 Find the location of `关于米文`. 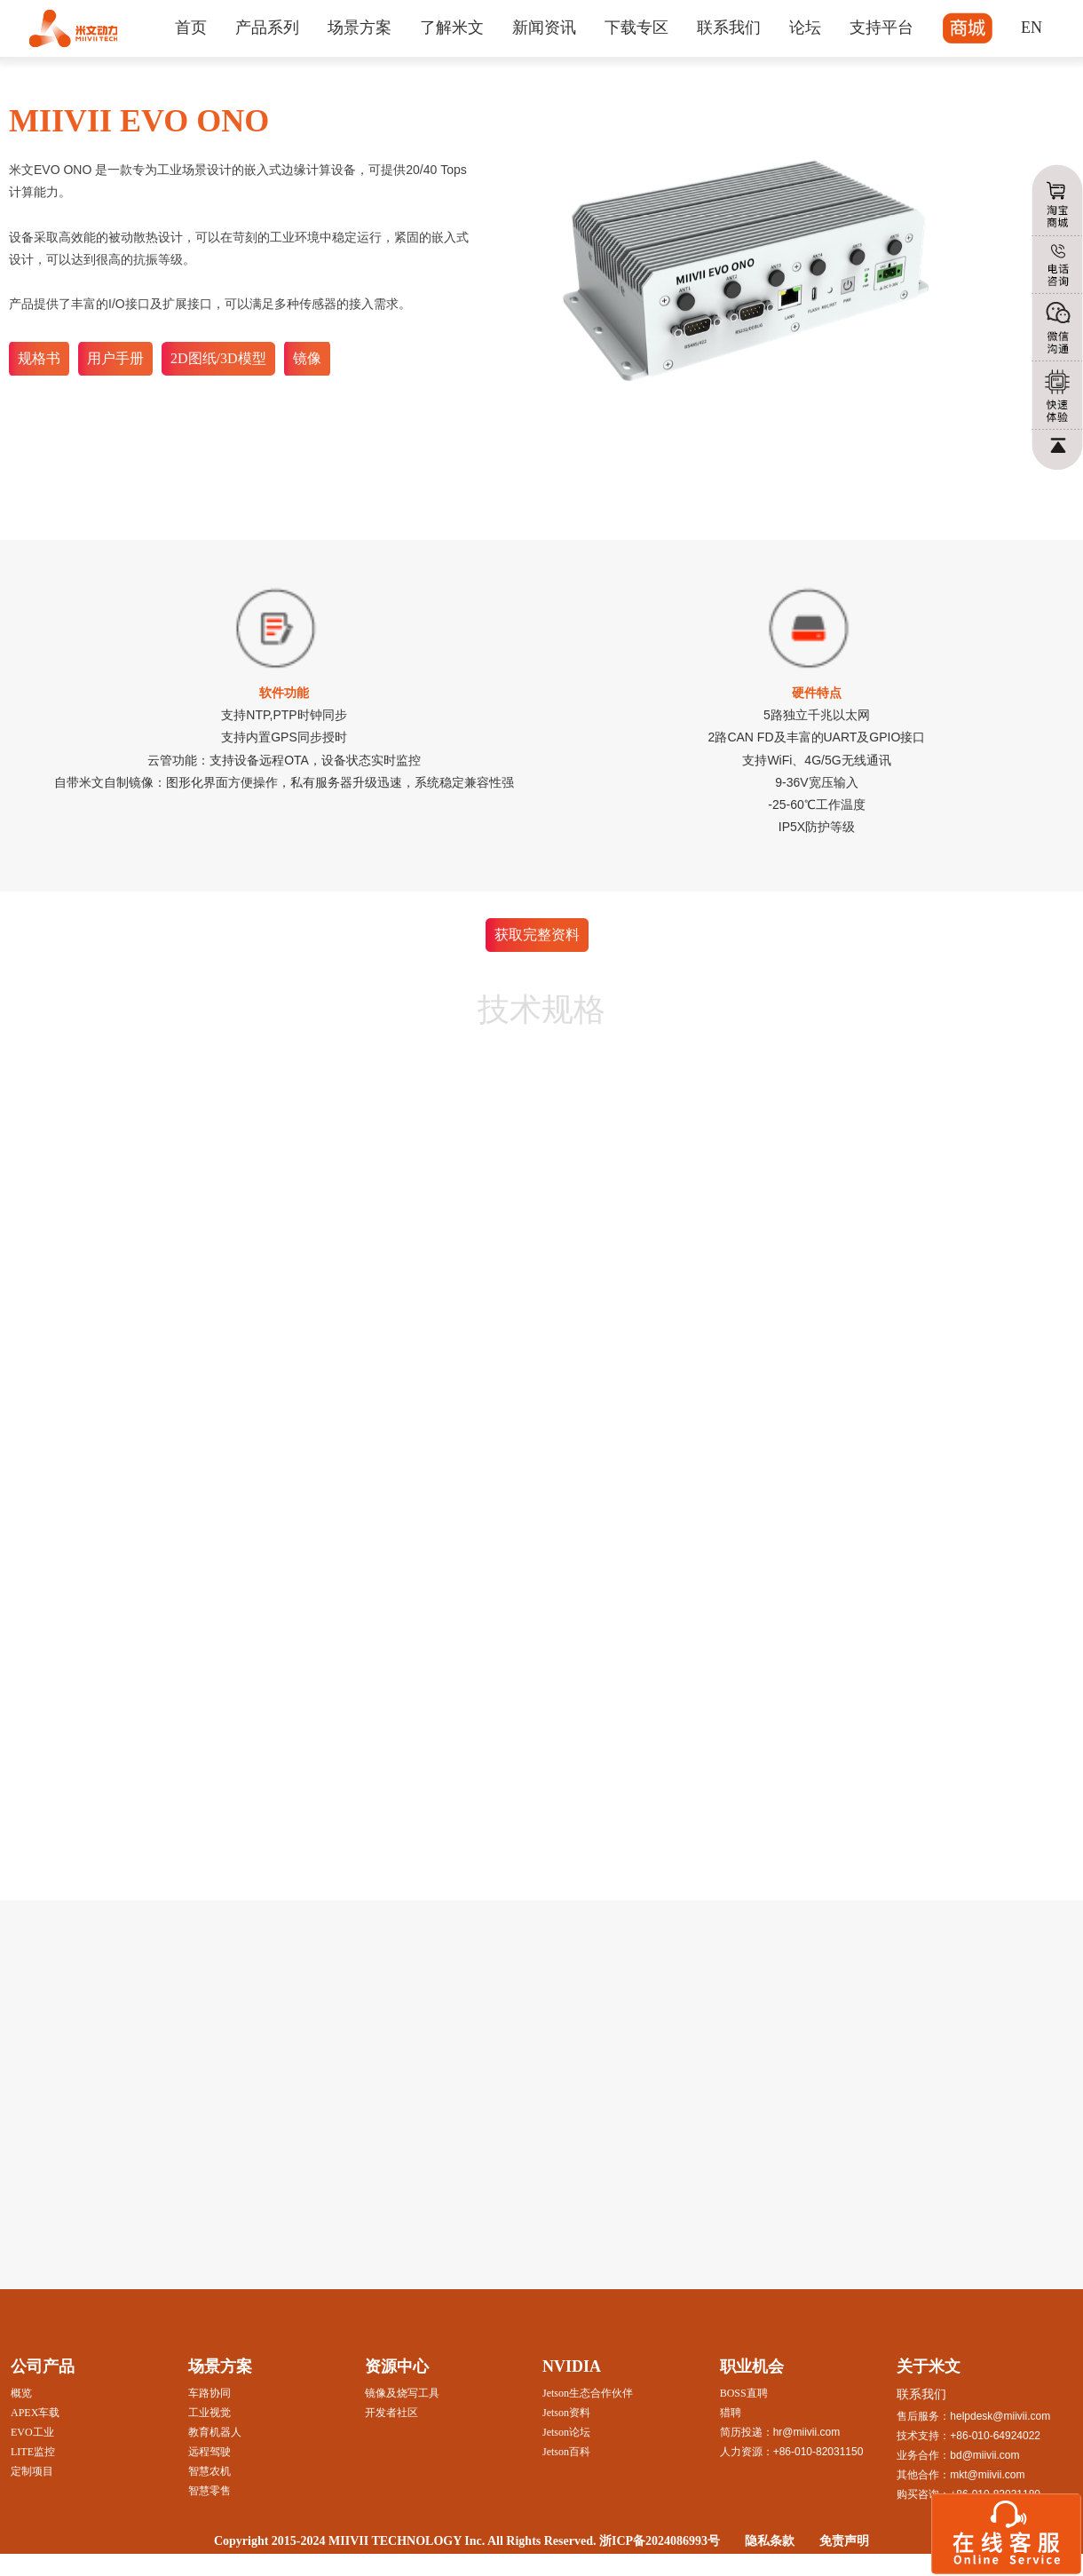

关于米文 is located at coordinates (928, 2366).